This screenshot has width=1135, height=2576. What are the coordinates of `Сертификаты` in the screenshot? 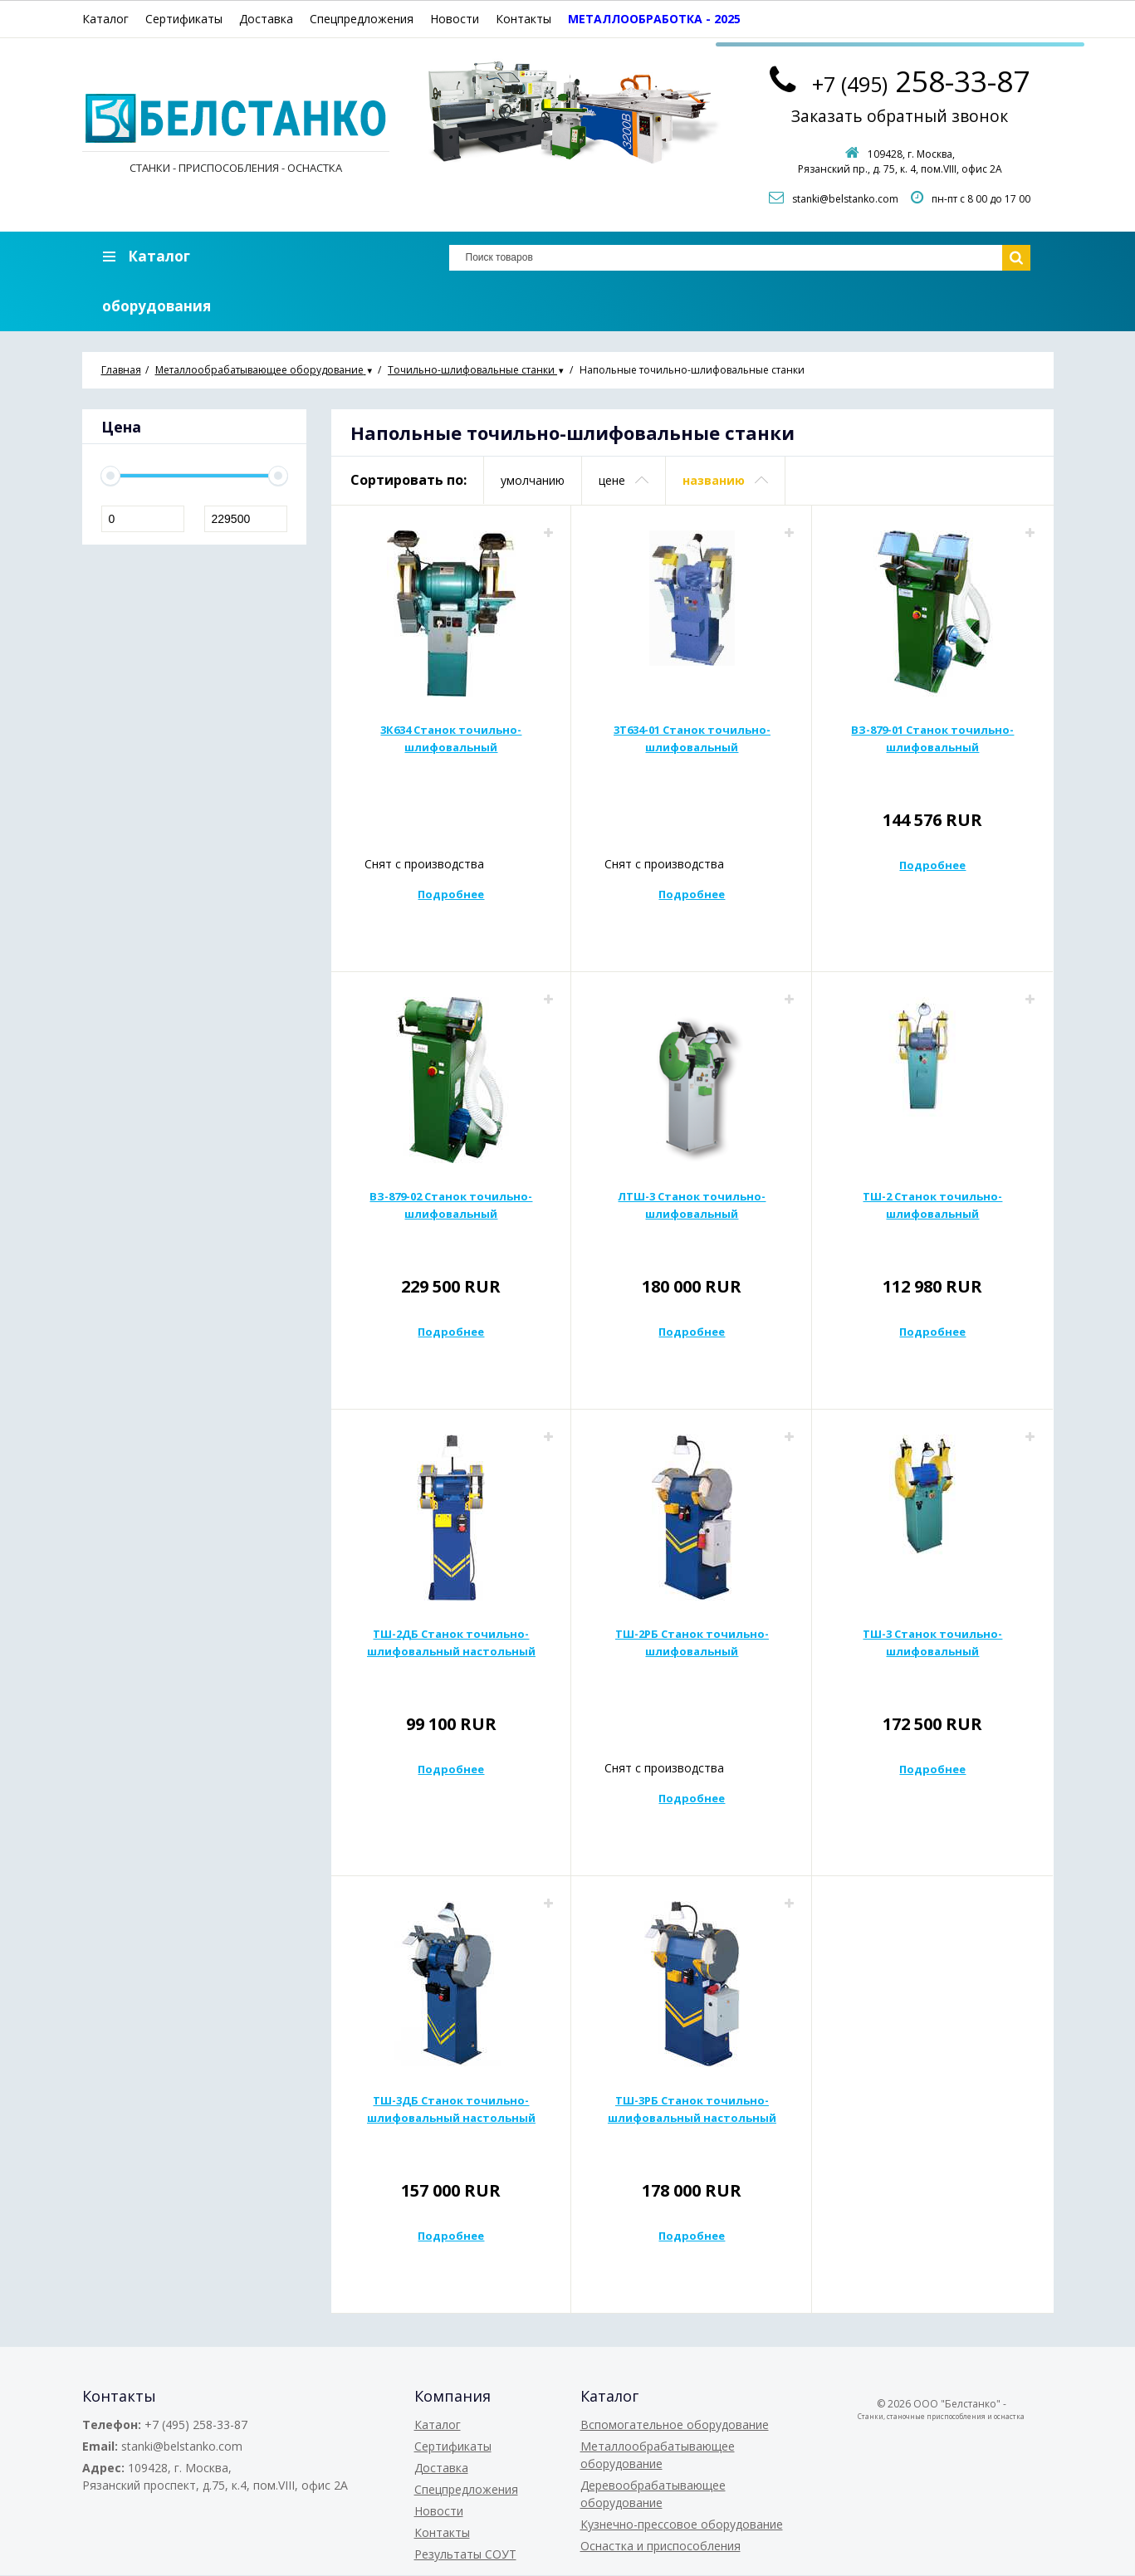 It's located at (184, 19).